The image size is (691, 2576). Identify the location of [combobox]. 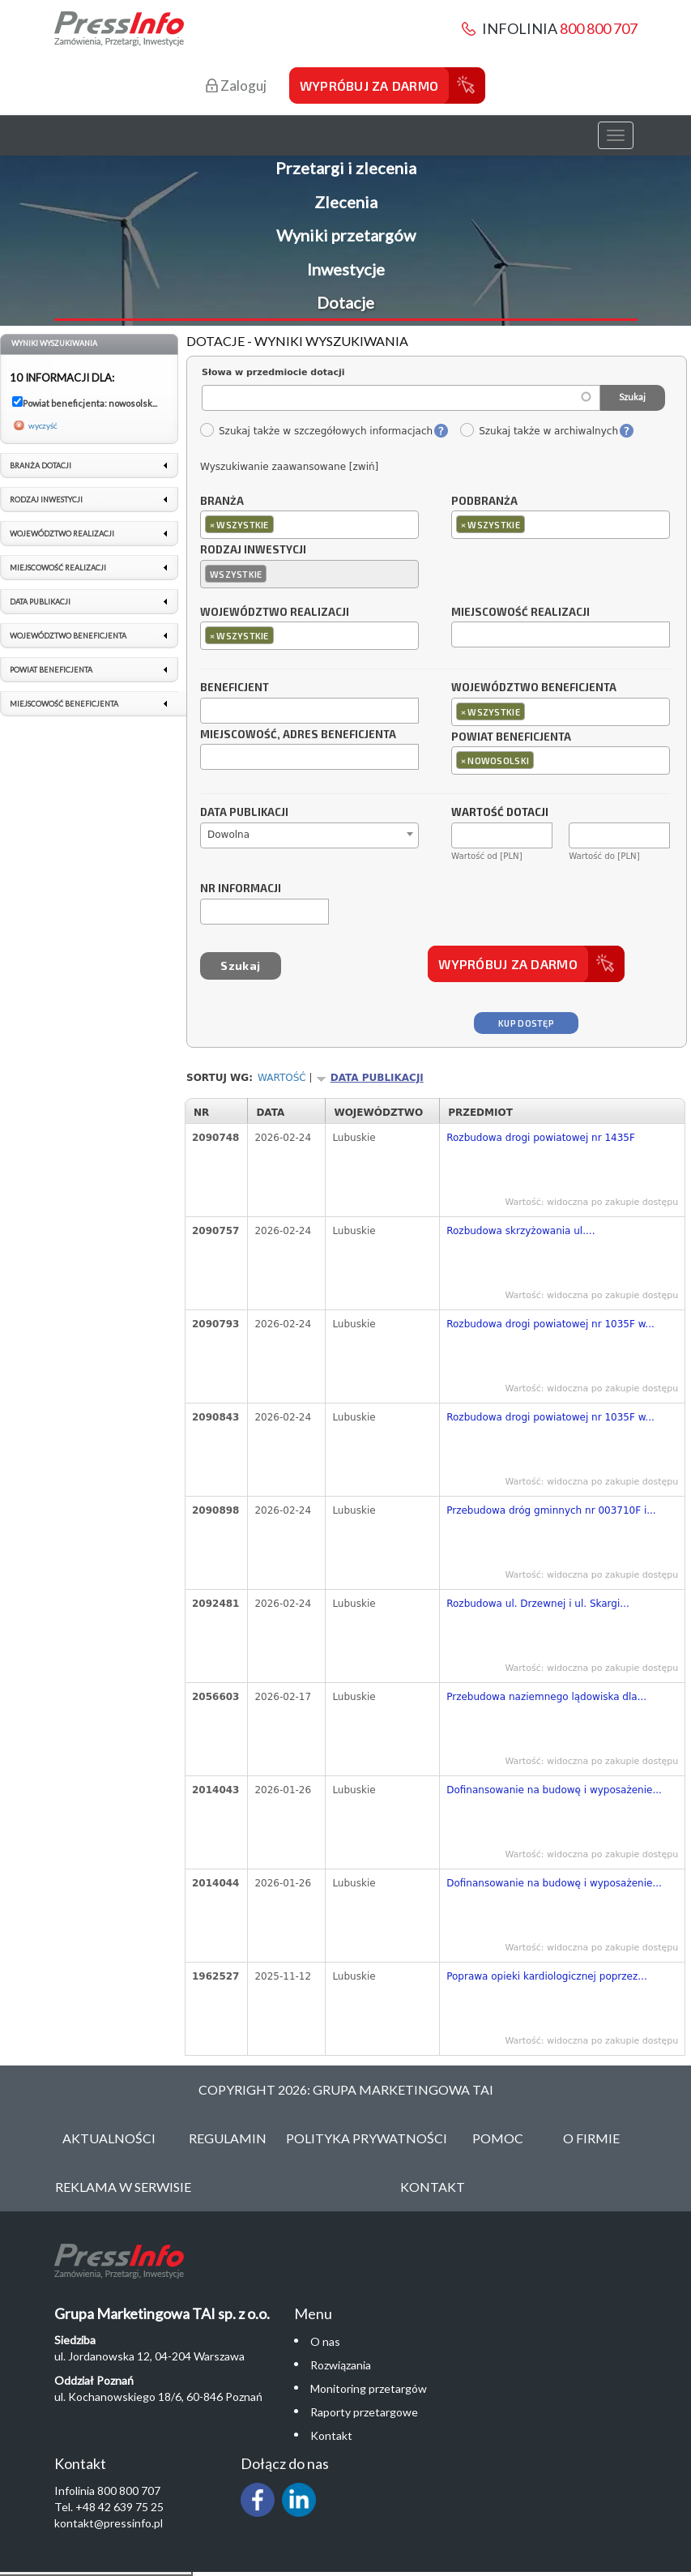
(309, 525).